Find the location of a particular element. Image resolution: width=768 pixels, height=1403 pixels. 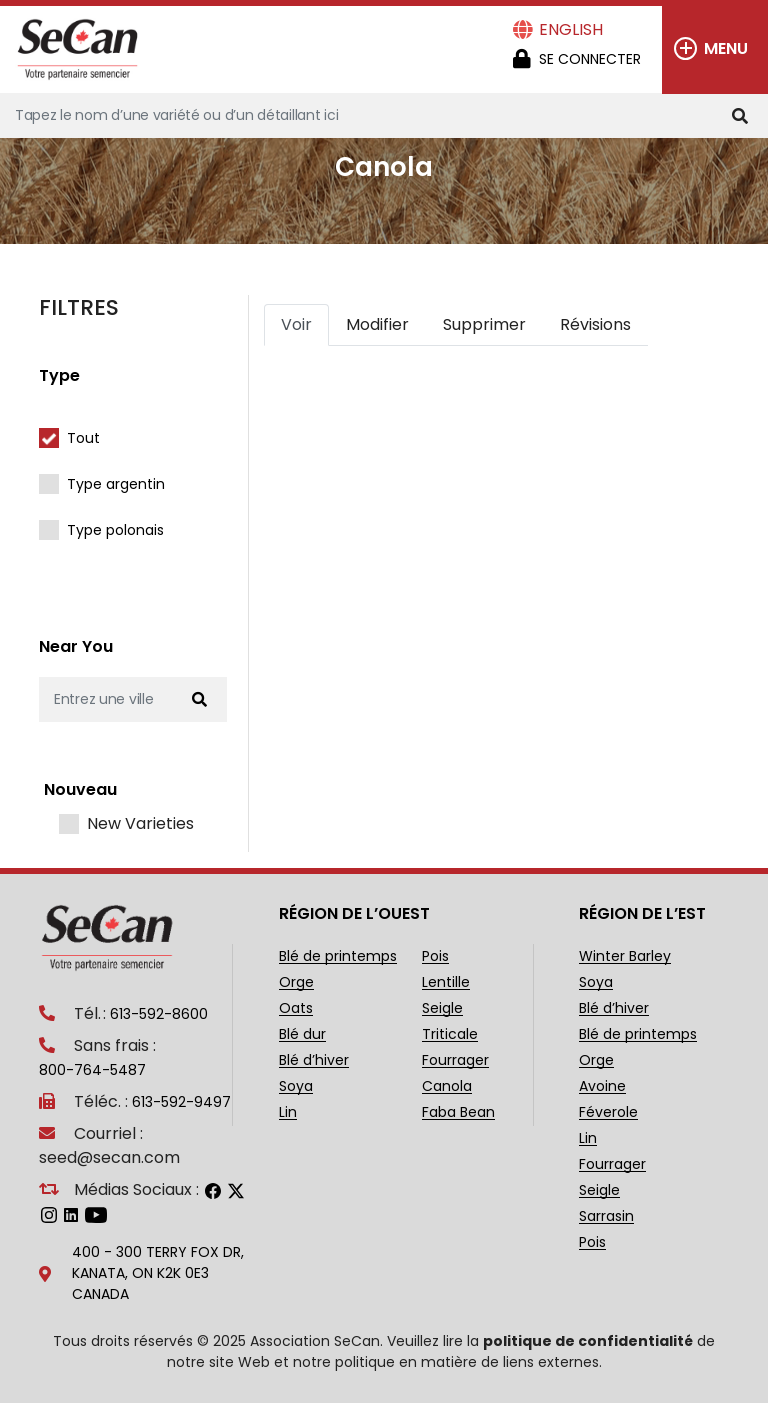

Faba Bean is located at coordinates (458, 1112).